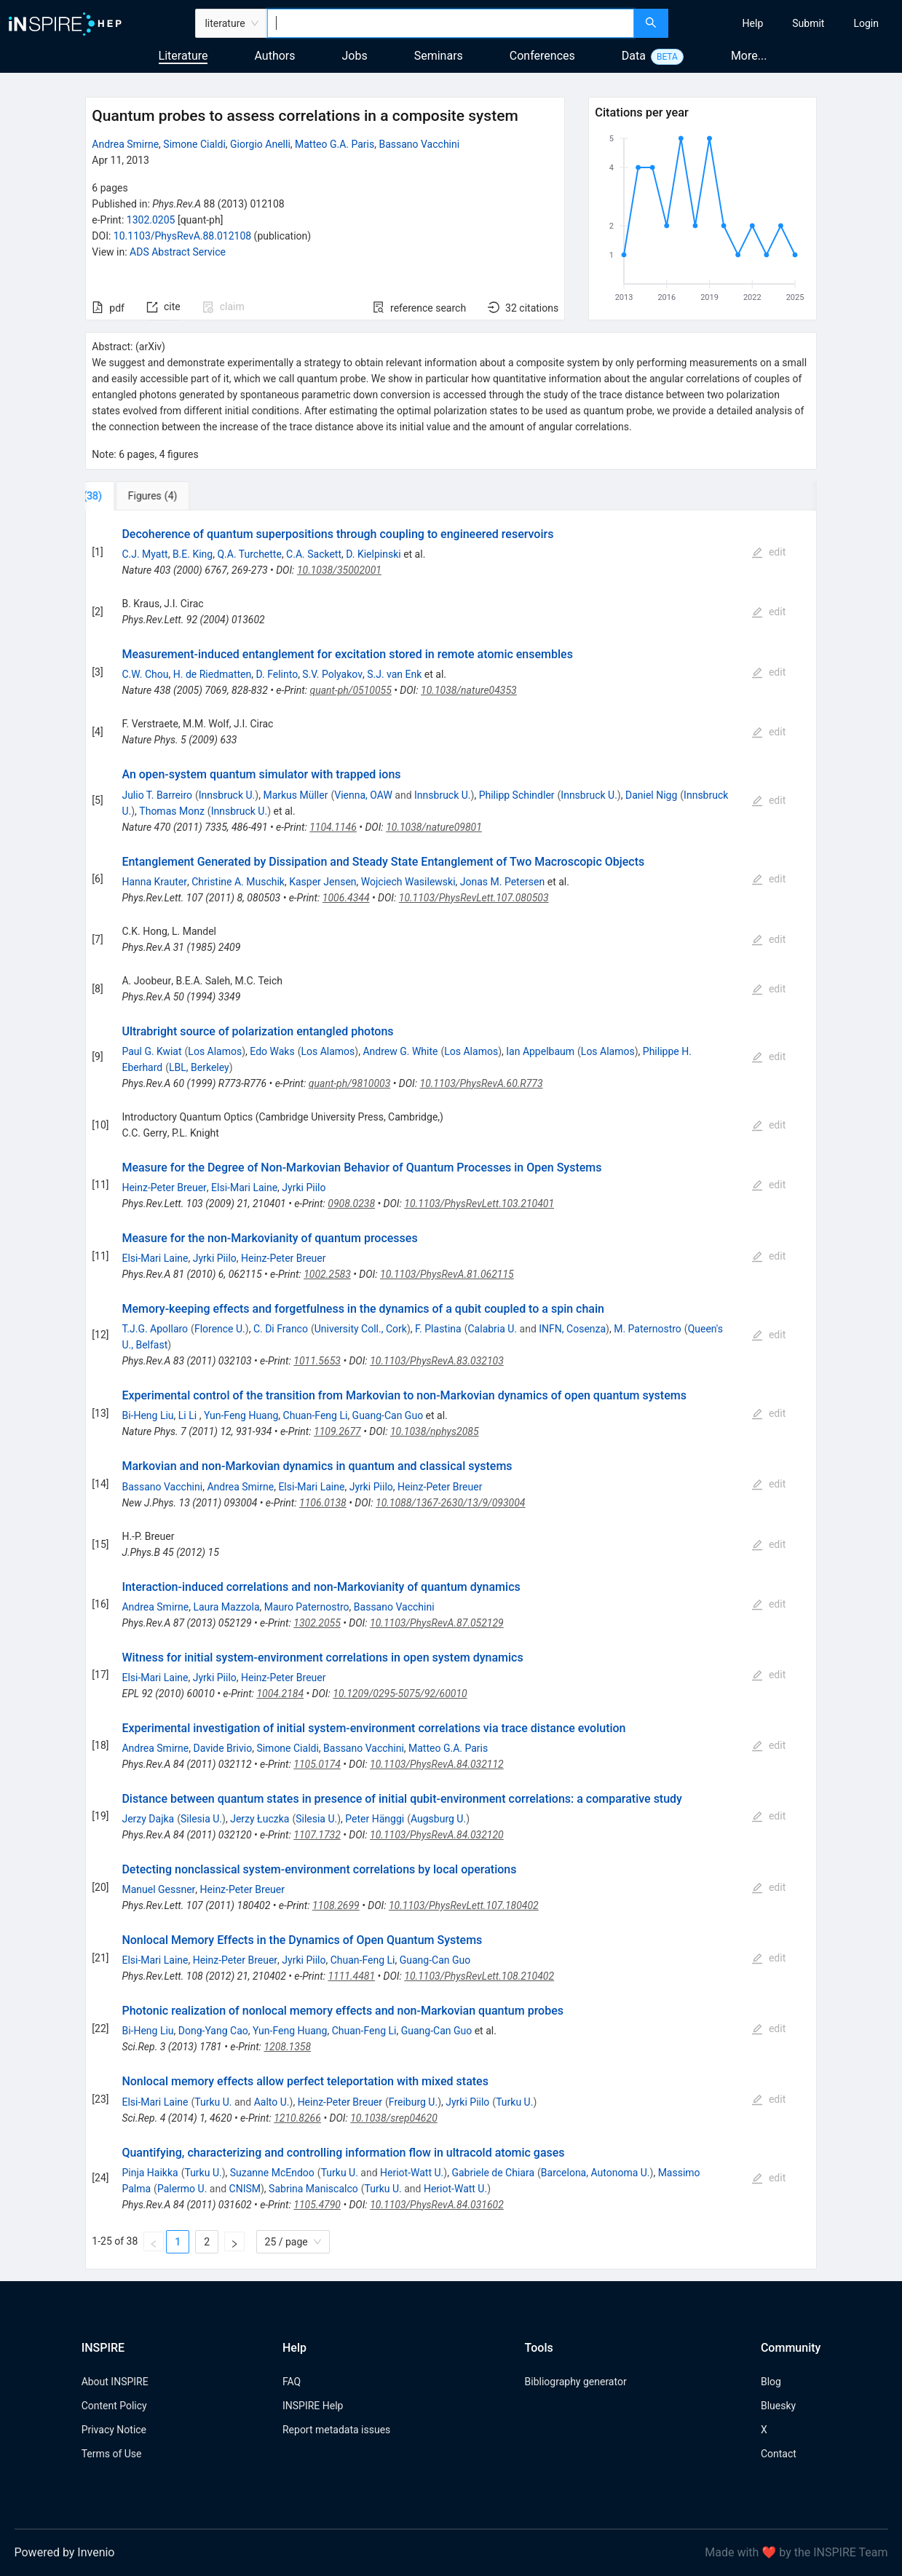  I want to click on Augsburg U., so click(438, 1819).